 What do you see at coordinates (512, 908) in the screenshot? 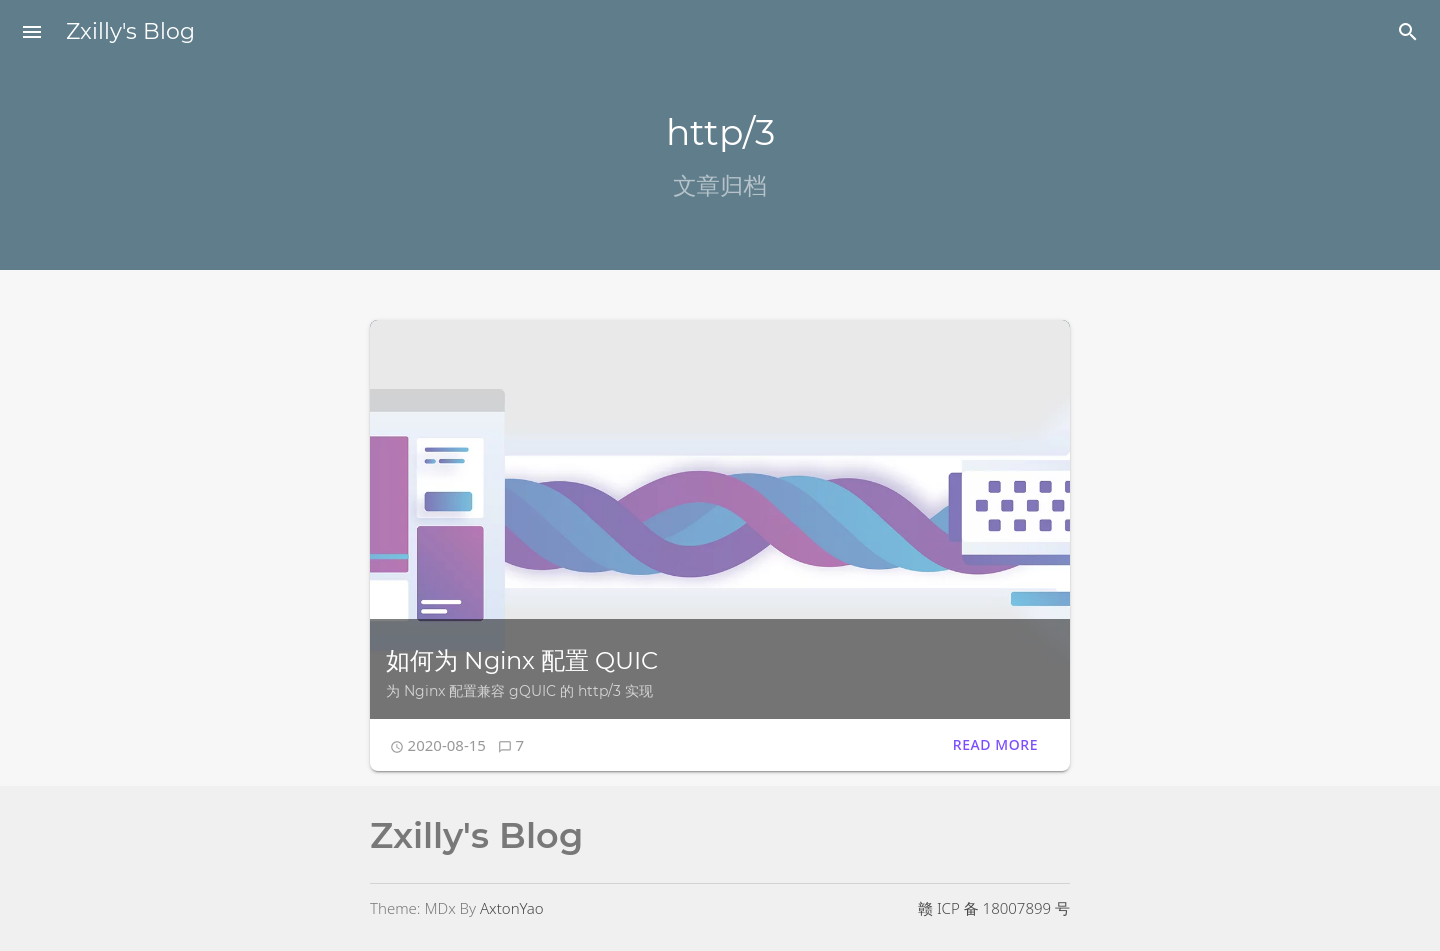
I see `AxtonYao` at bounding box center [512, 908].